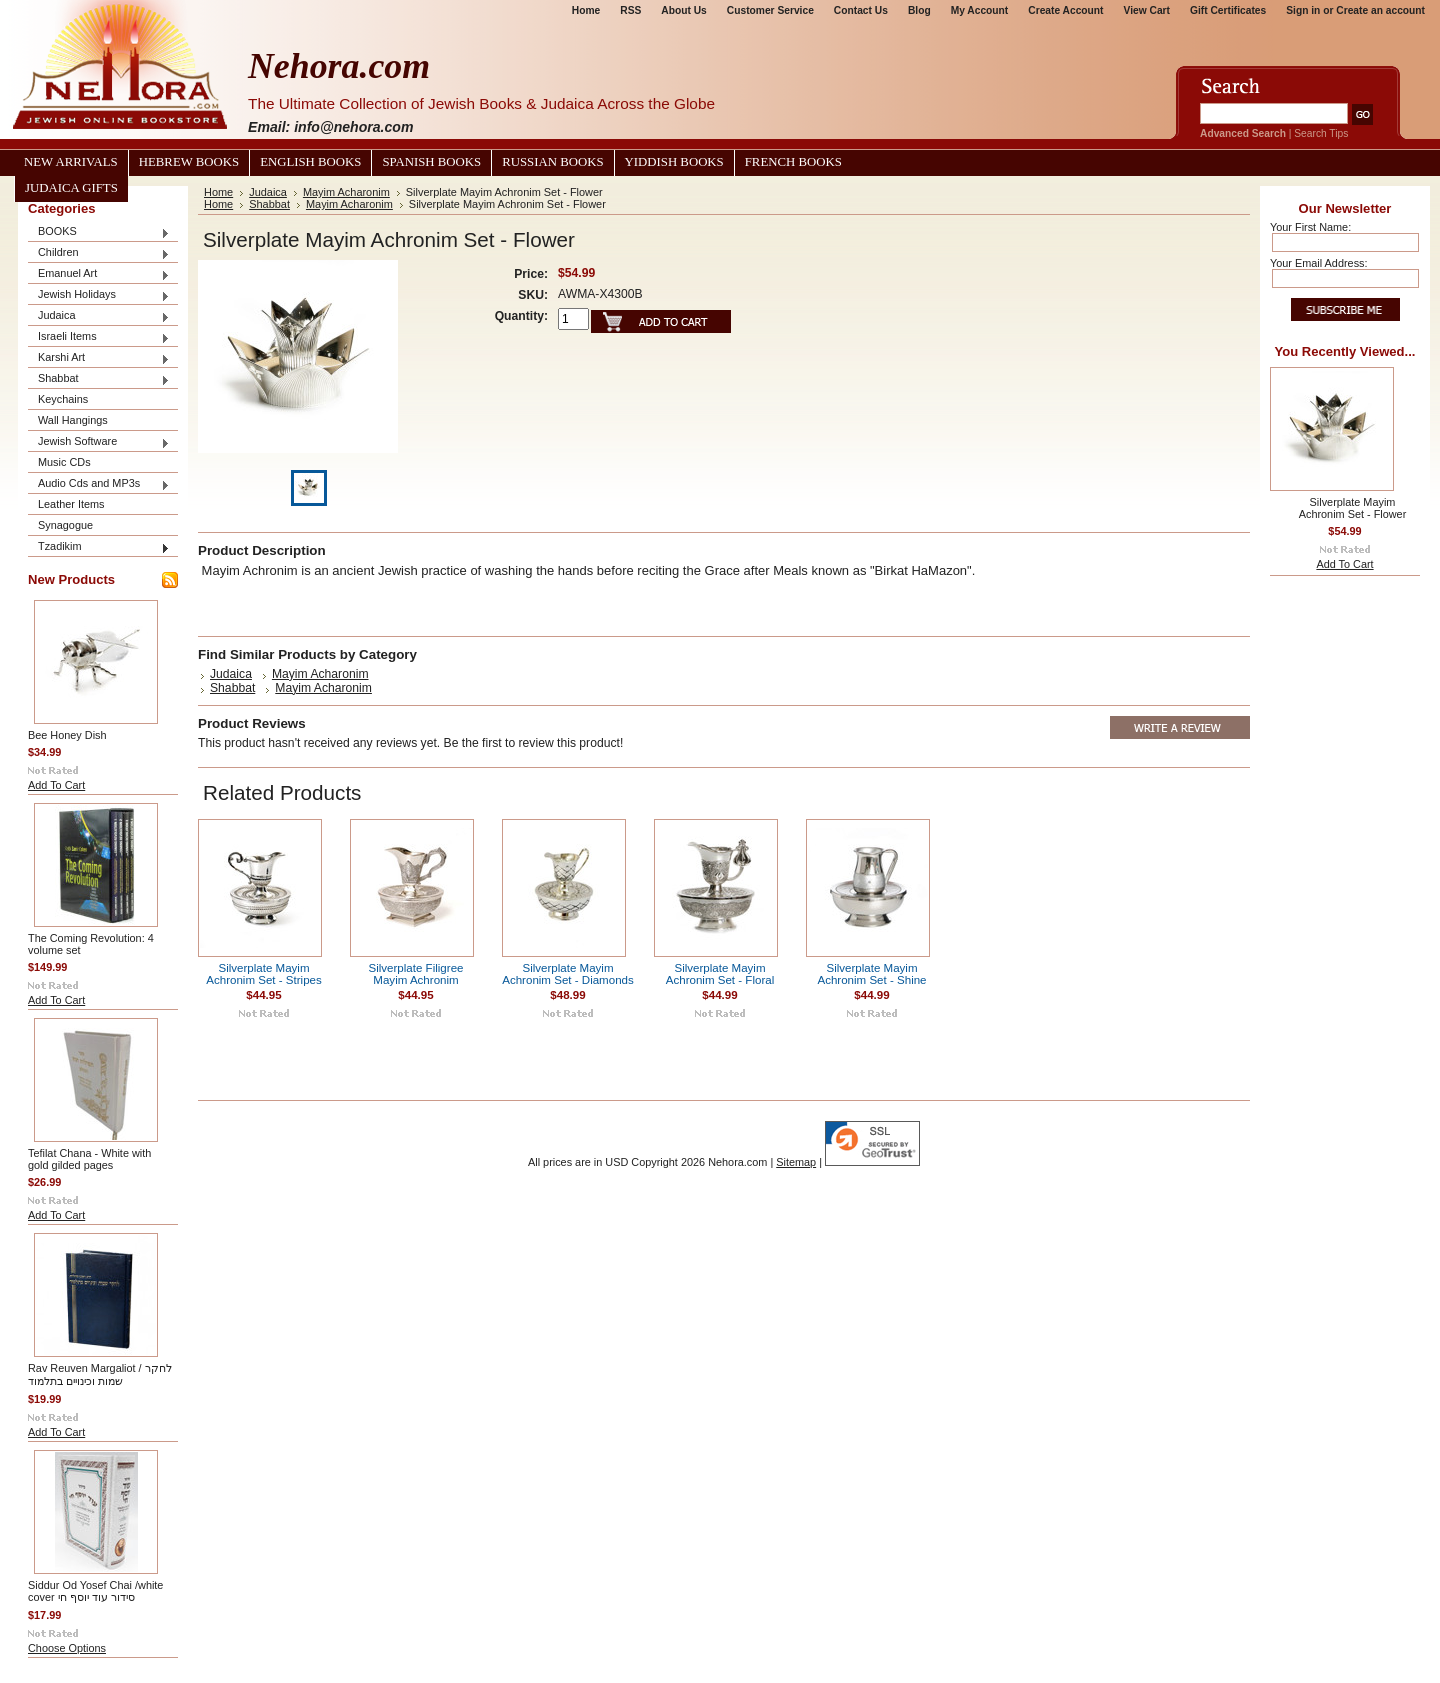 This screenshot has width=1440, height=1683. I want to click on Karshi Art, so click(99, 358).